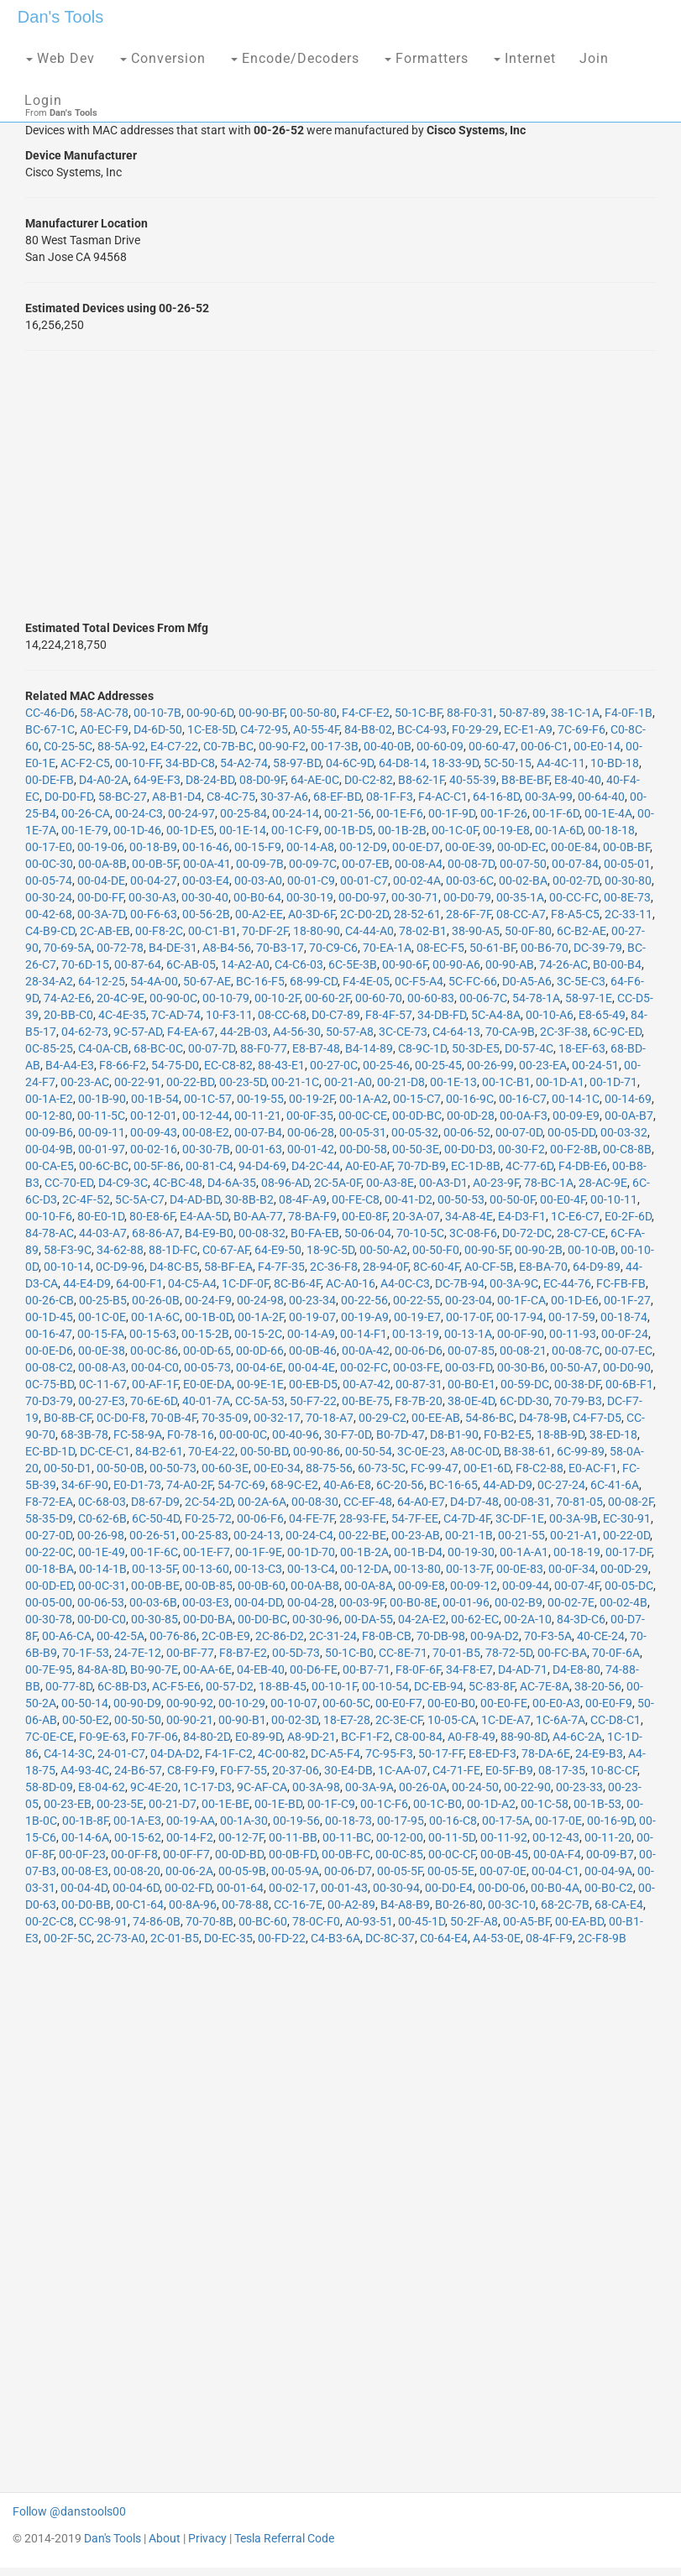 The width and height of the screenshot is (681, 2576). I want to click on 04-EB-40, so click(261, 1669).